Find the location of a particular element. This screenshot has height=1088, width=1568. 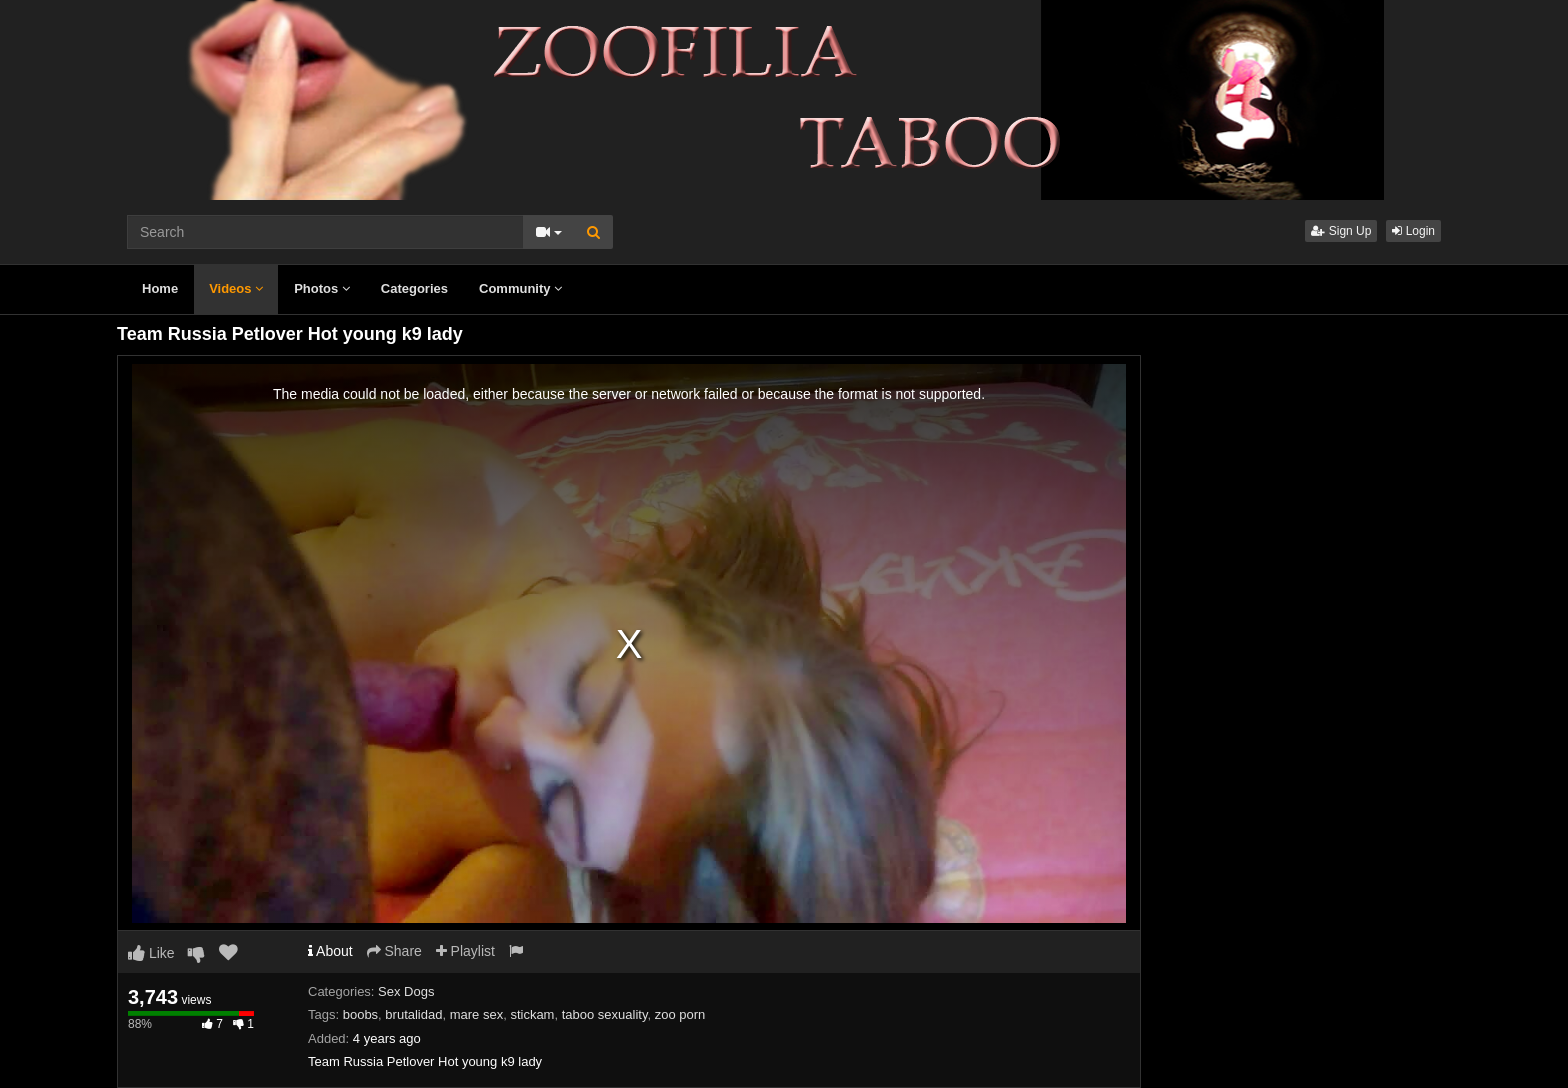

stickam is located at coordinates (532, 1014).